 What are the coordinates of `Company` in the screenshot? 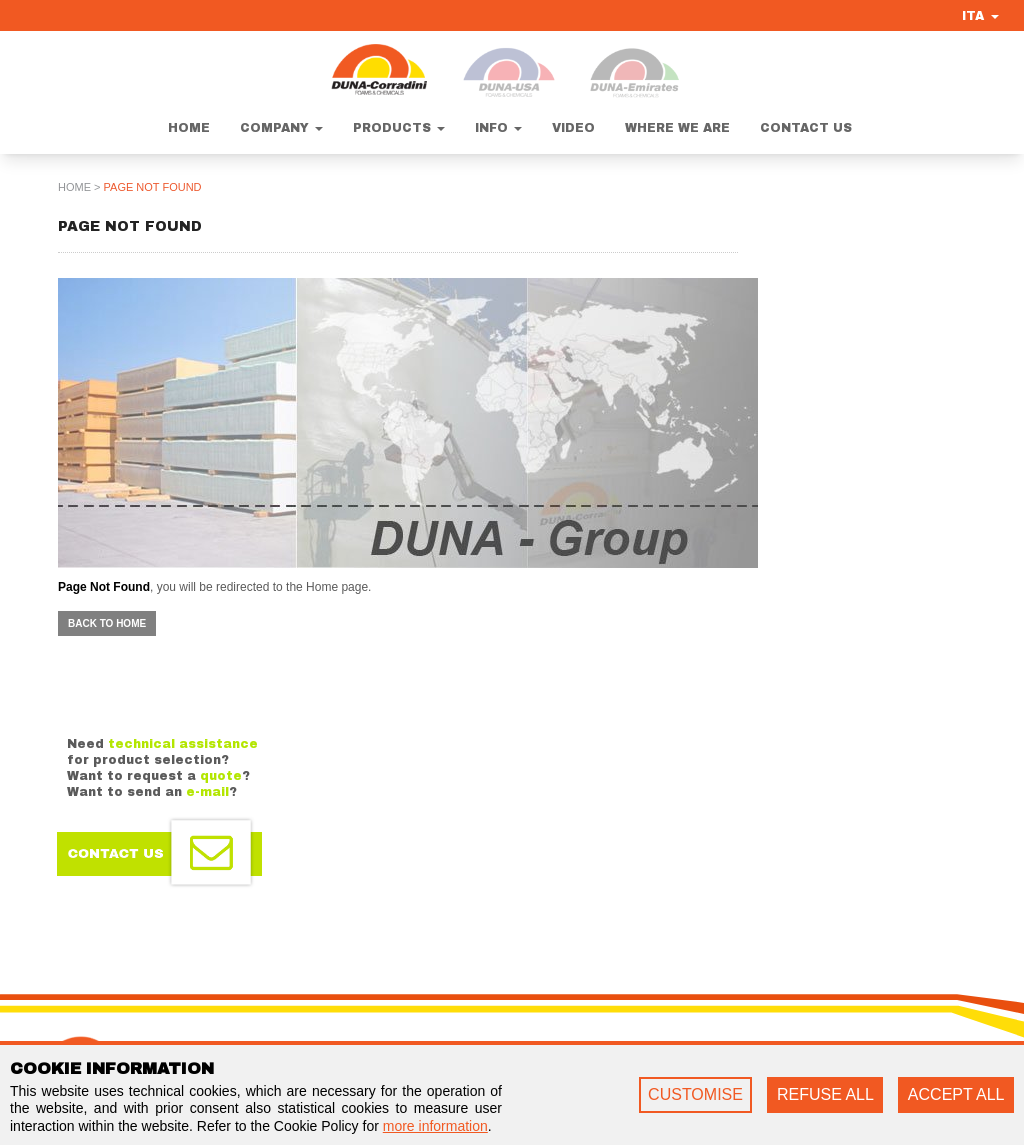 It's located at (281, 128).